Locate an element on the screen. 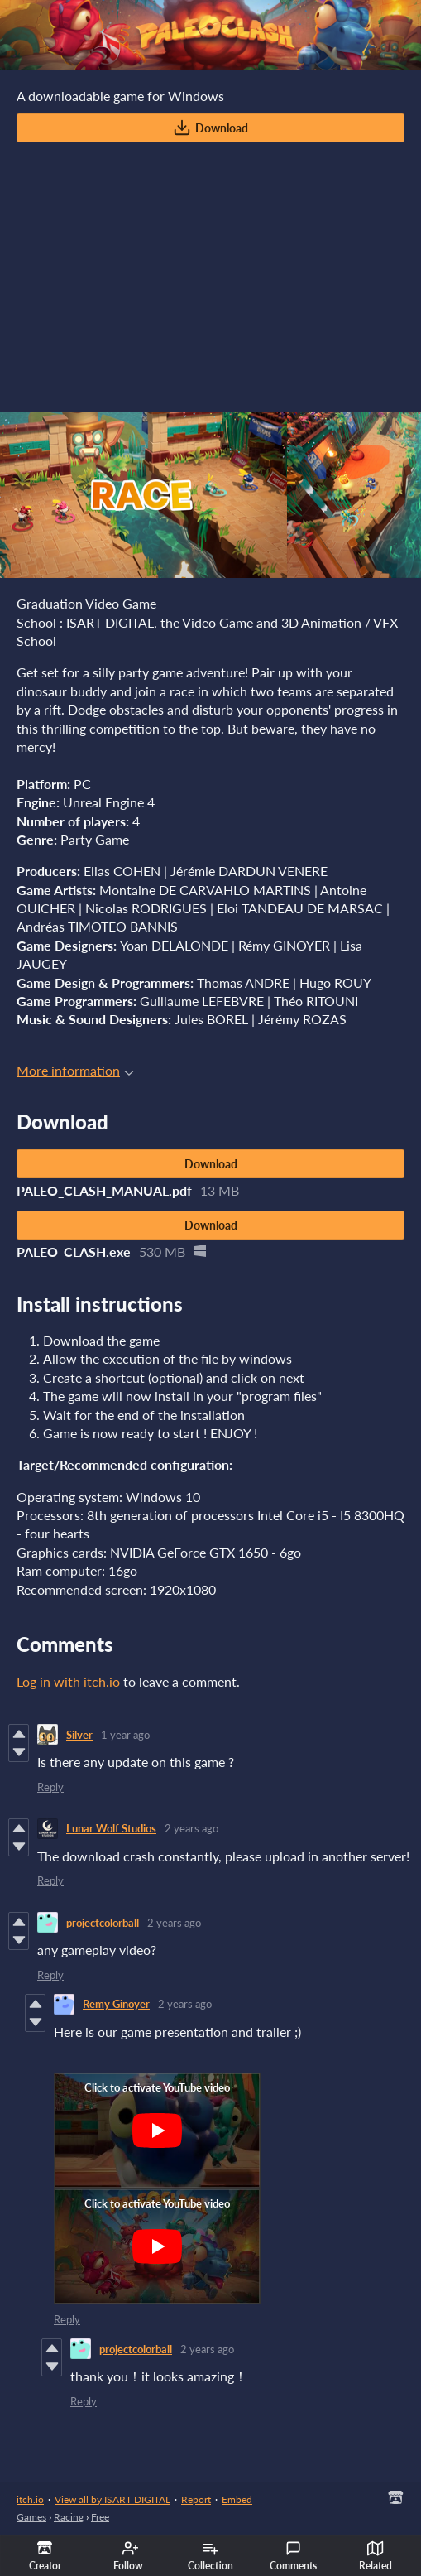 This screenshot has height=2576, width=421. Racing is located at coordinates (69, 2517).